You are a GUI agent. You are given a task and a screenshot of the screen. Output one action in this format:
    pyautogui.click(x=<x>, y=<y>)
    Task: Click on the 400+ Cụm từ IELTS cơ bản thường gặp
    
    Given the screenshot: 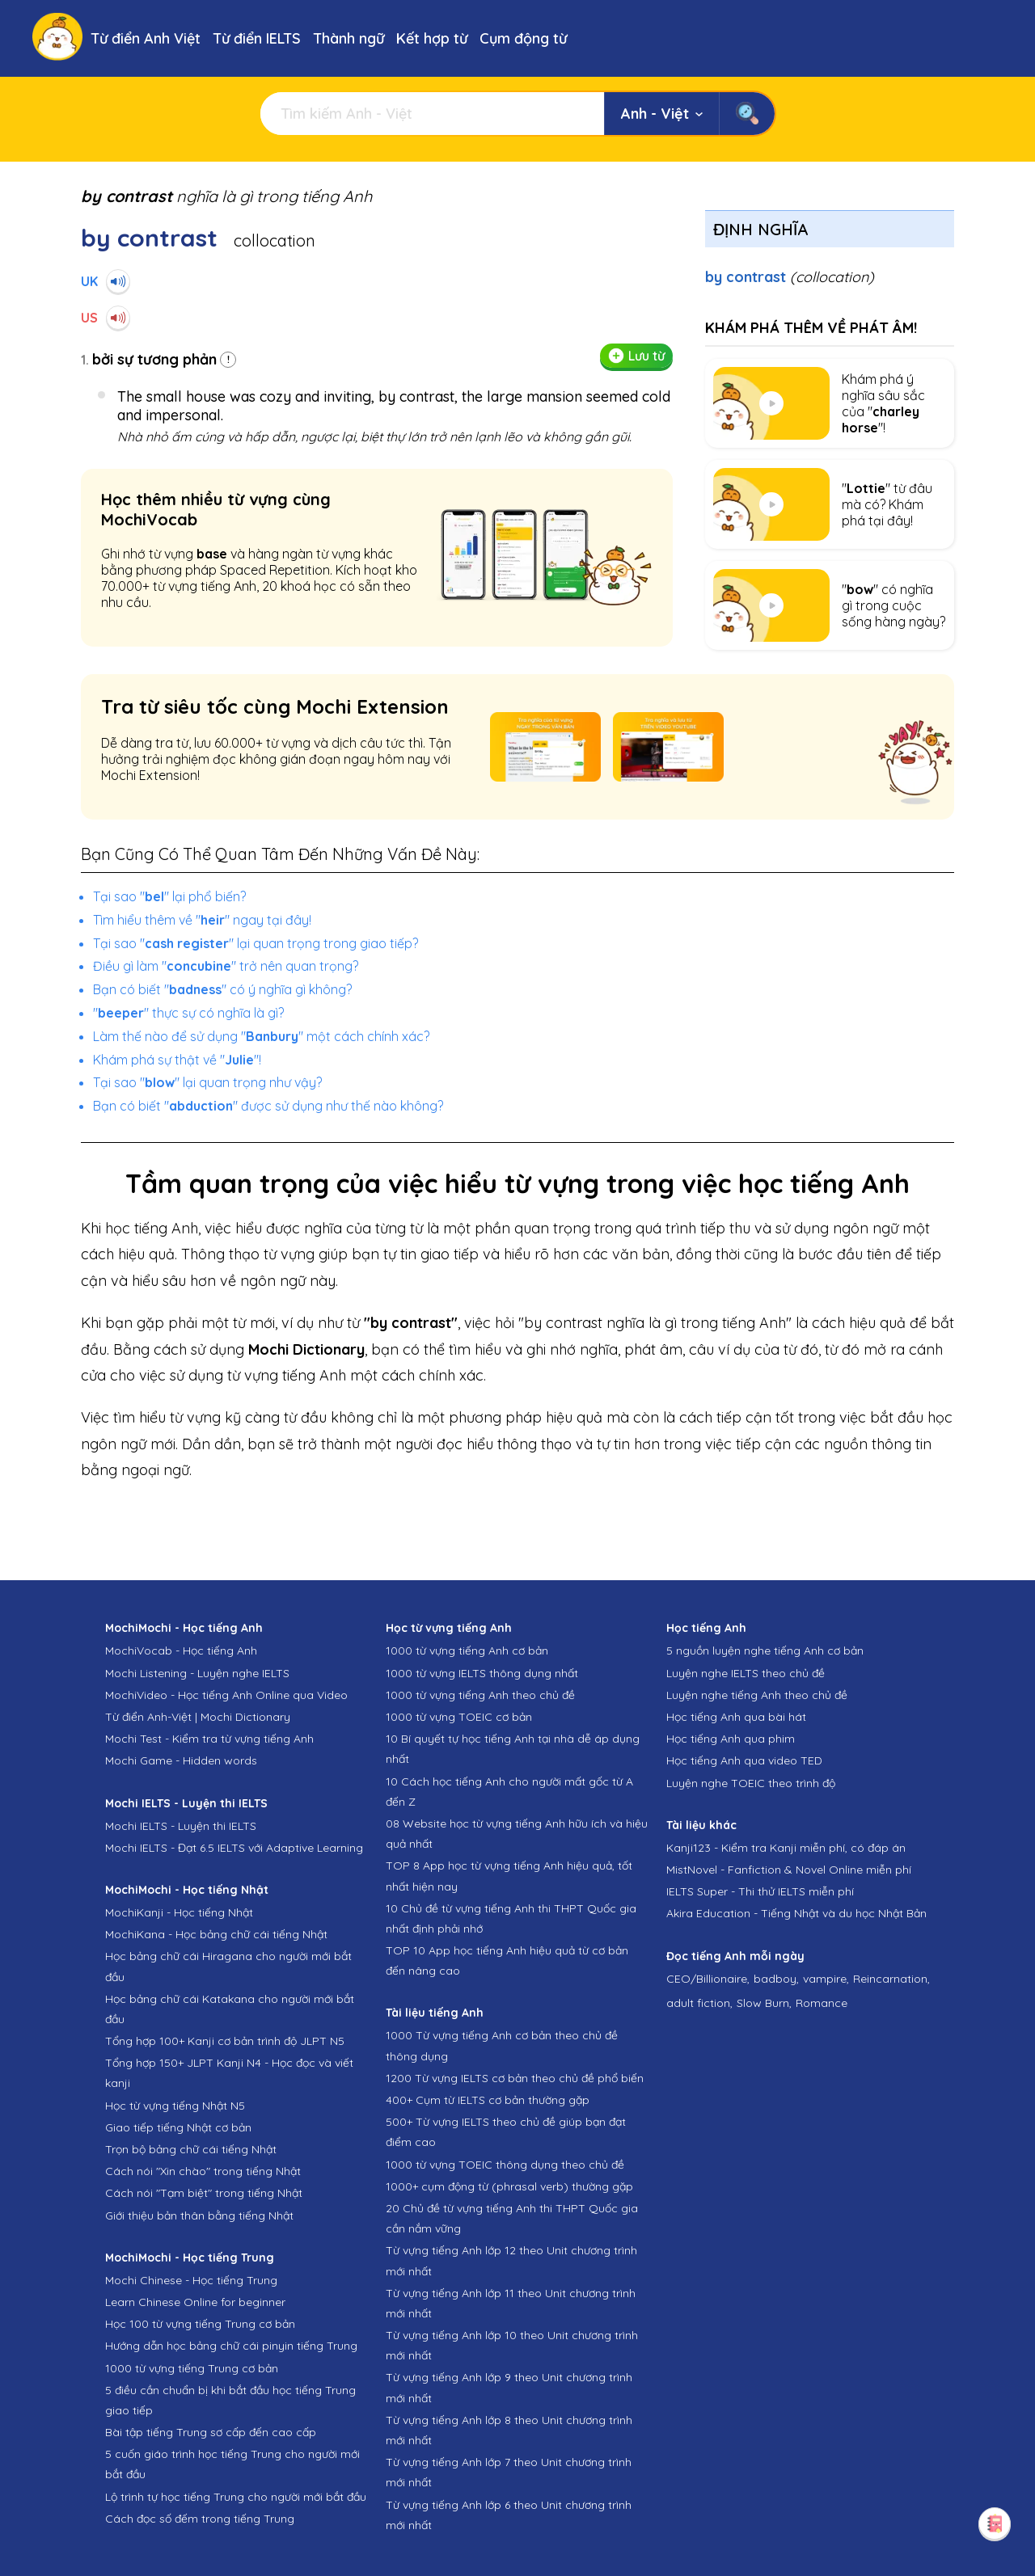 What is the action you would take?
    pyautogui.click(x=487, y=2100)
    